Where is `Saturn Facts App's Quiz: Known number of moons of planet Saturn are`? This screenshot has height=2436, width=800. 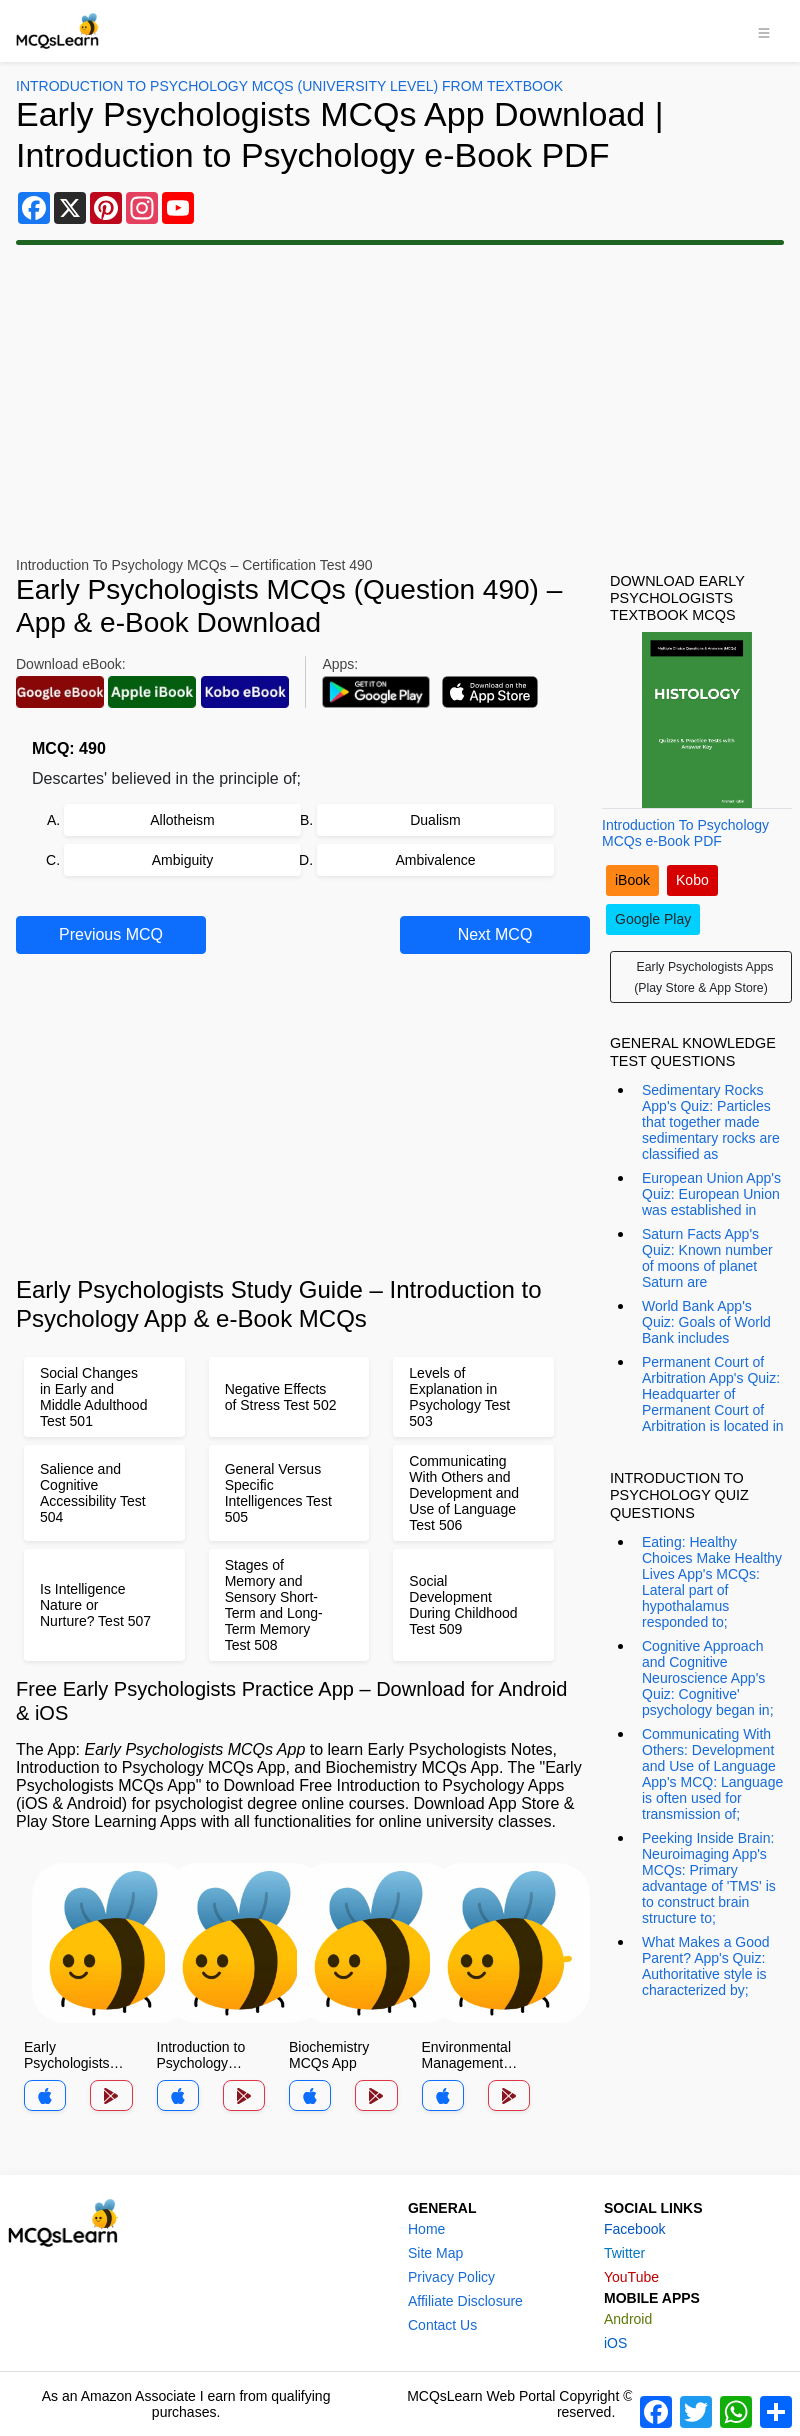 Saturn Facts App's Quiz: Known number of moons of planet Saturn are is located at coordinates (707, 1258).